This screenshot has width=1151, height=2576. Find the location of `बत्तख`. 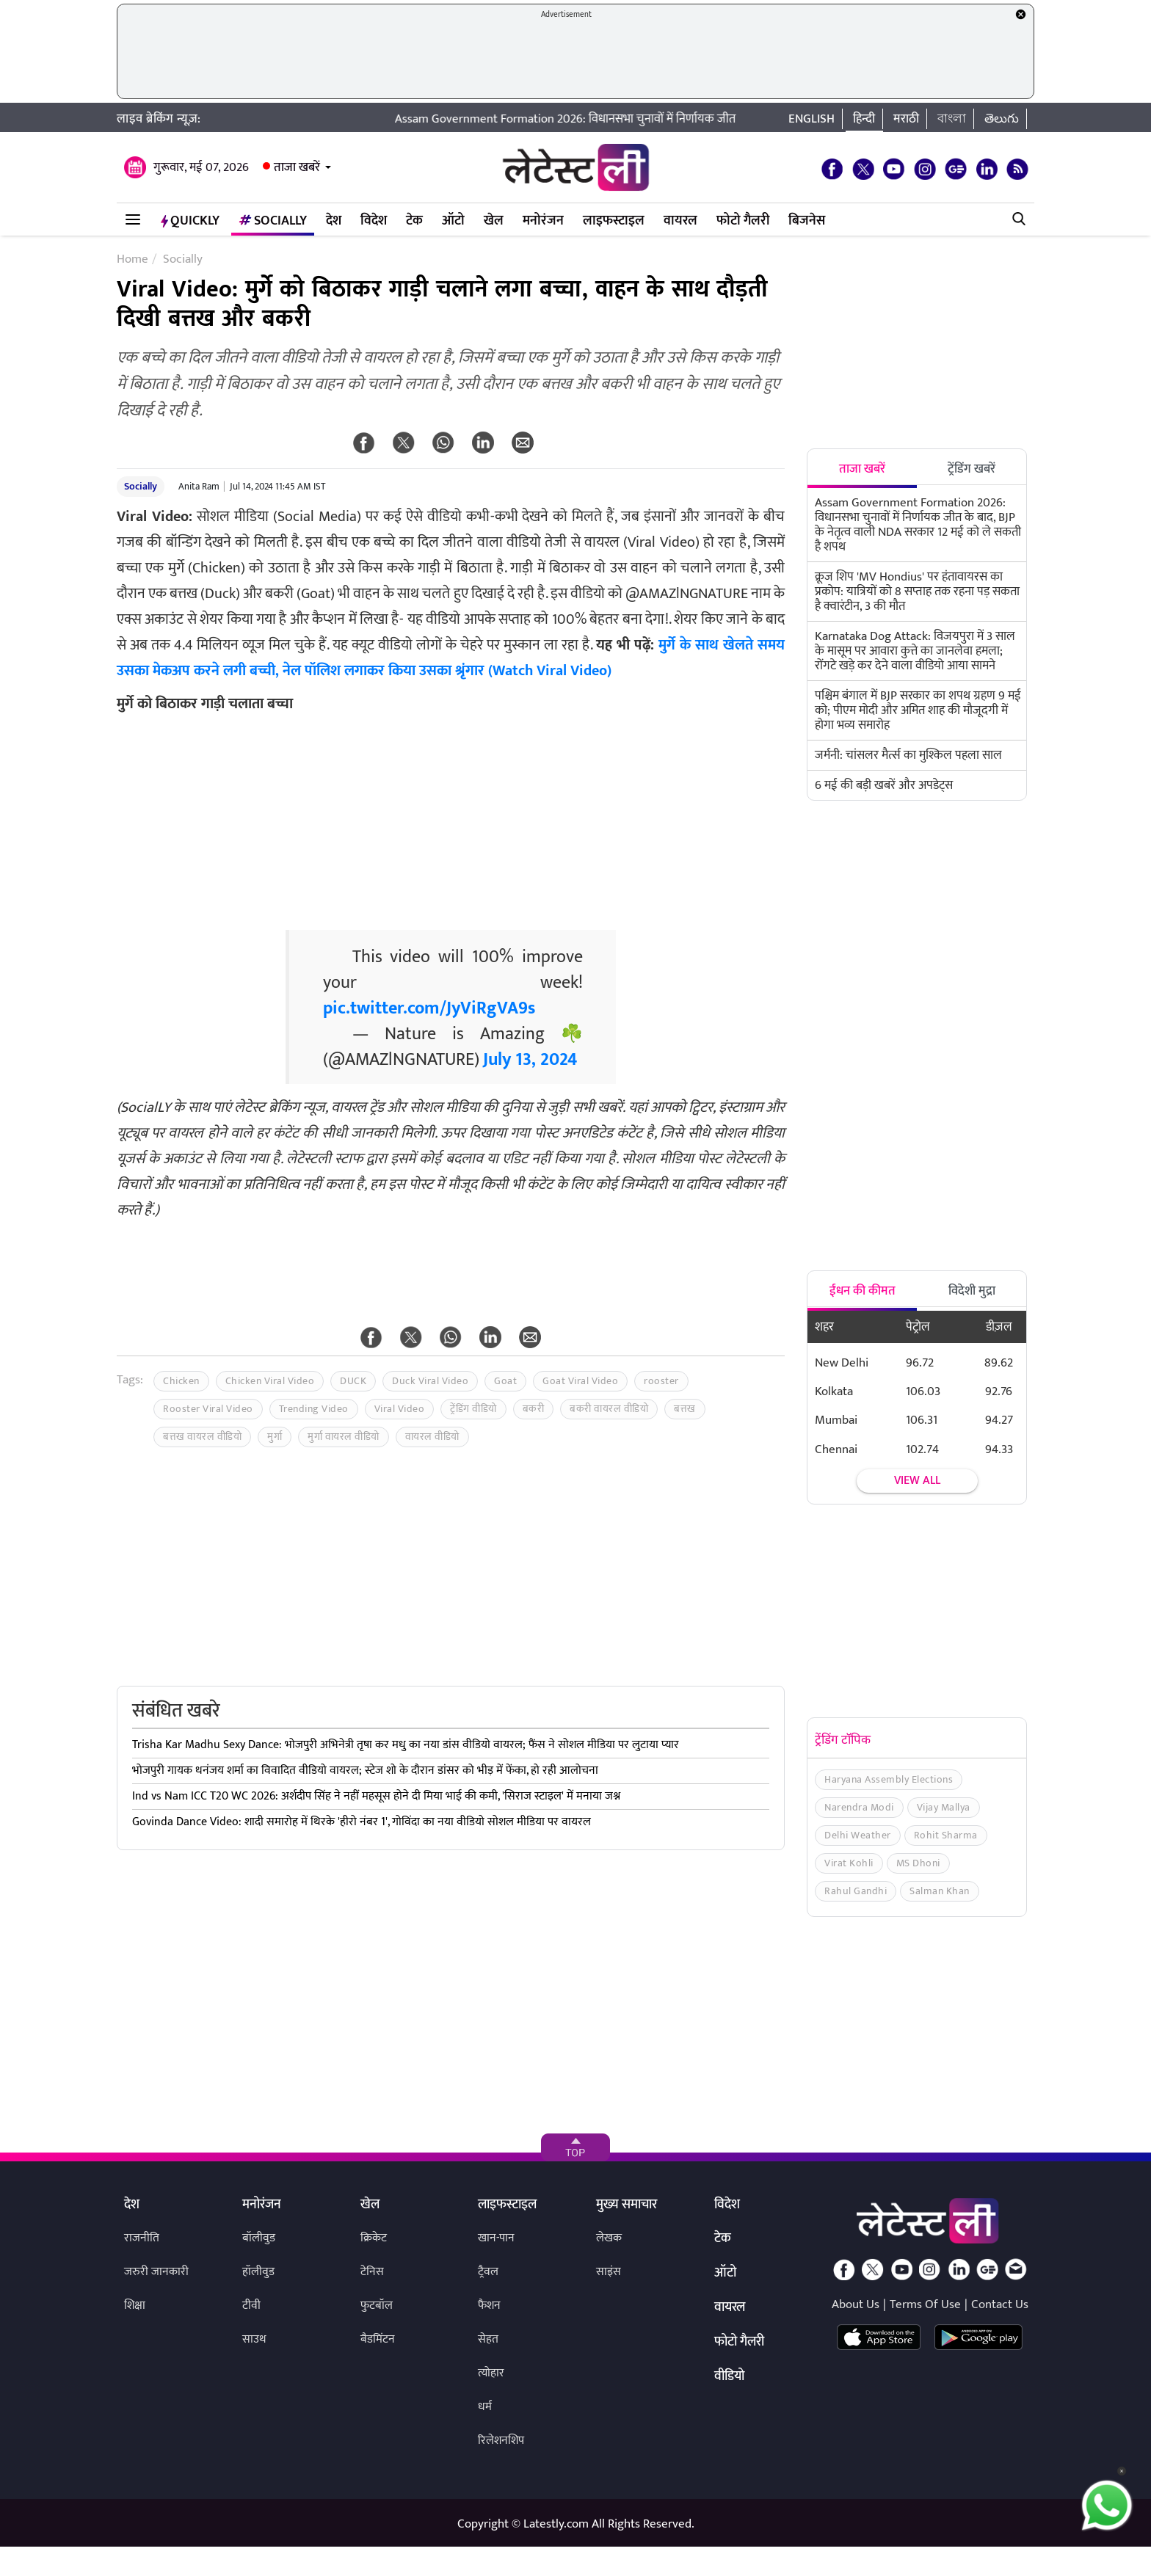

बत्तख is located at coordinates (685, 1408).